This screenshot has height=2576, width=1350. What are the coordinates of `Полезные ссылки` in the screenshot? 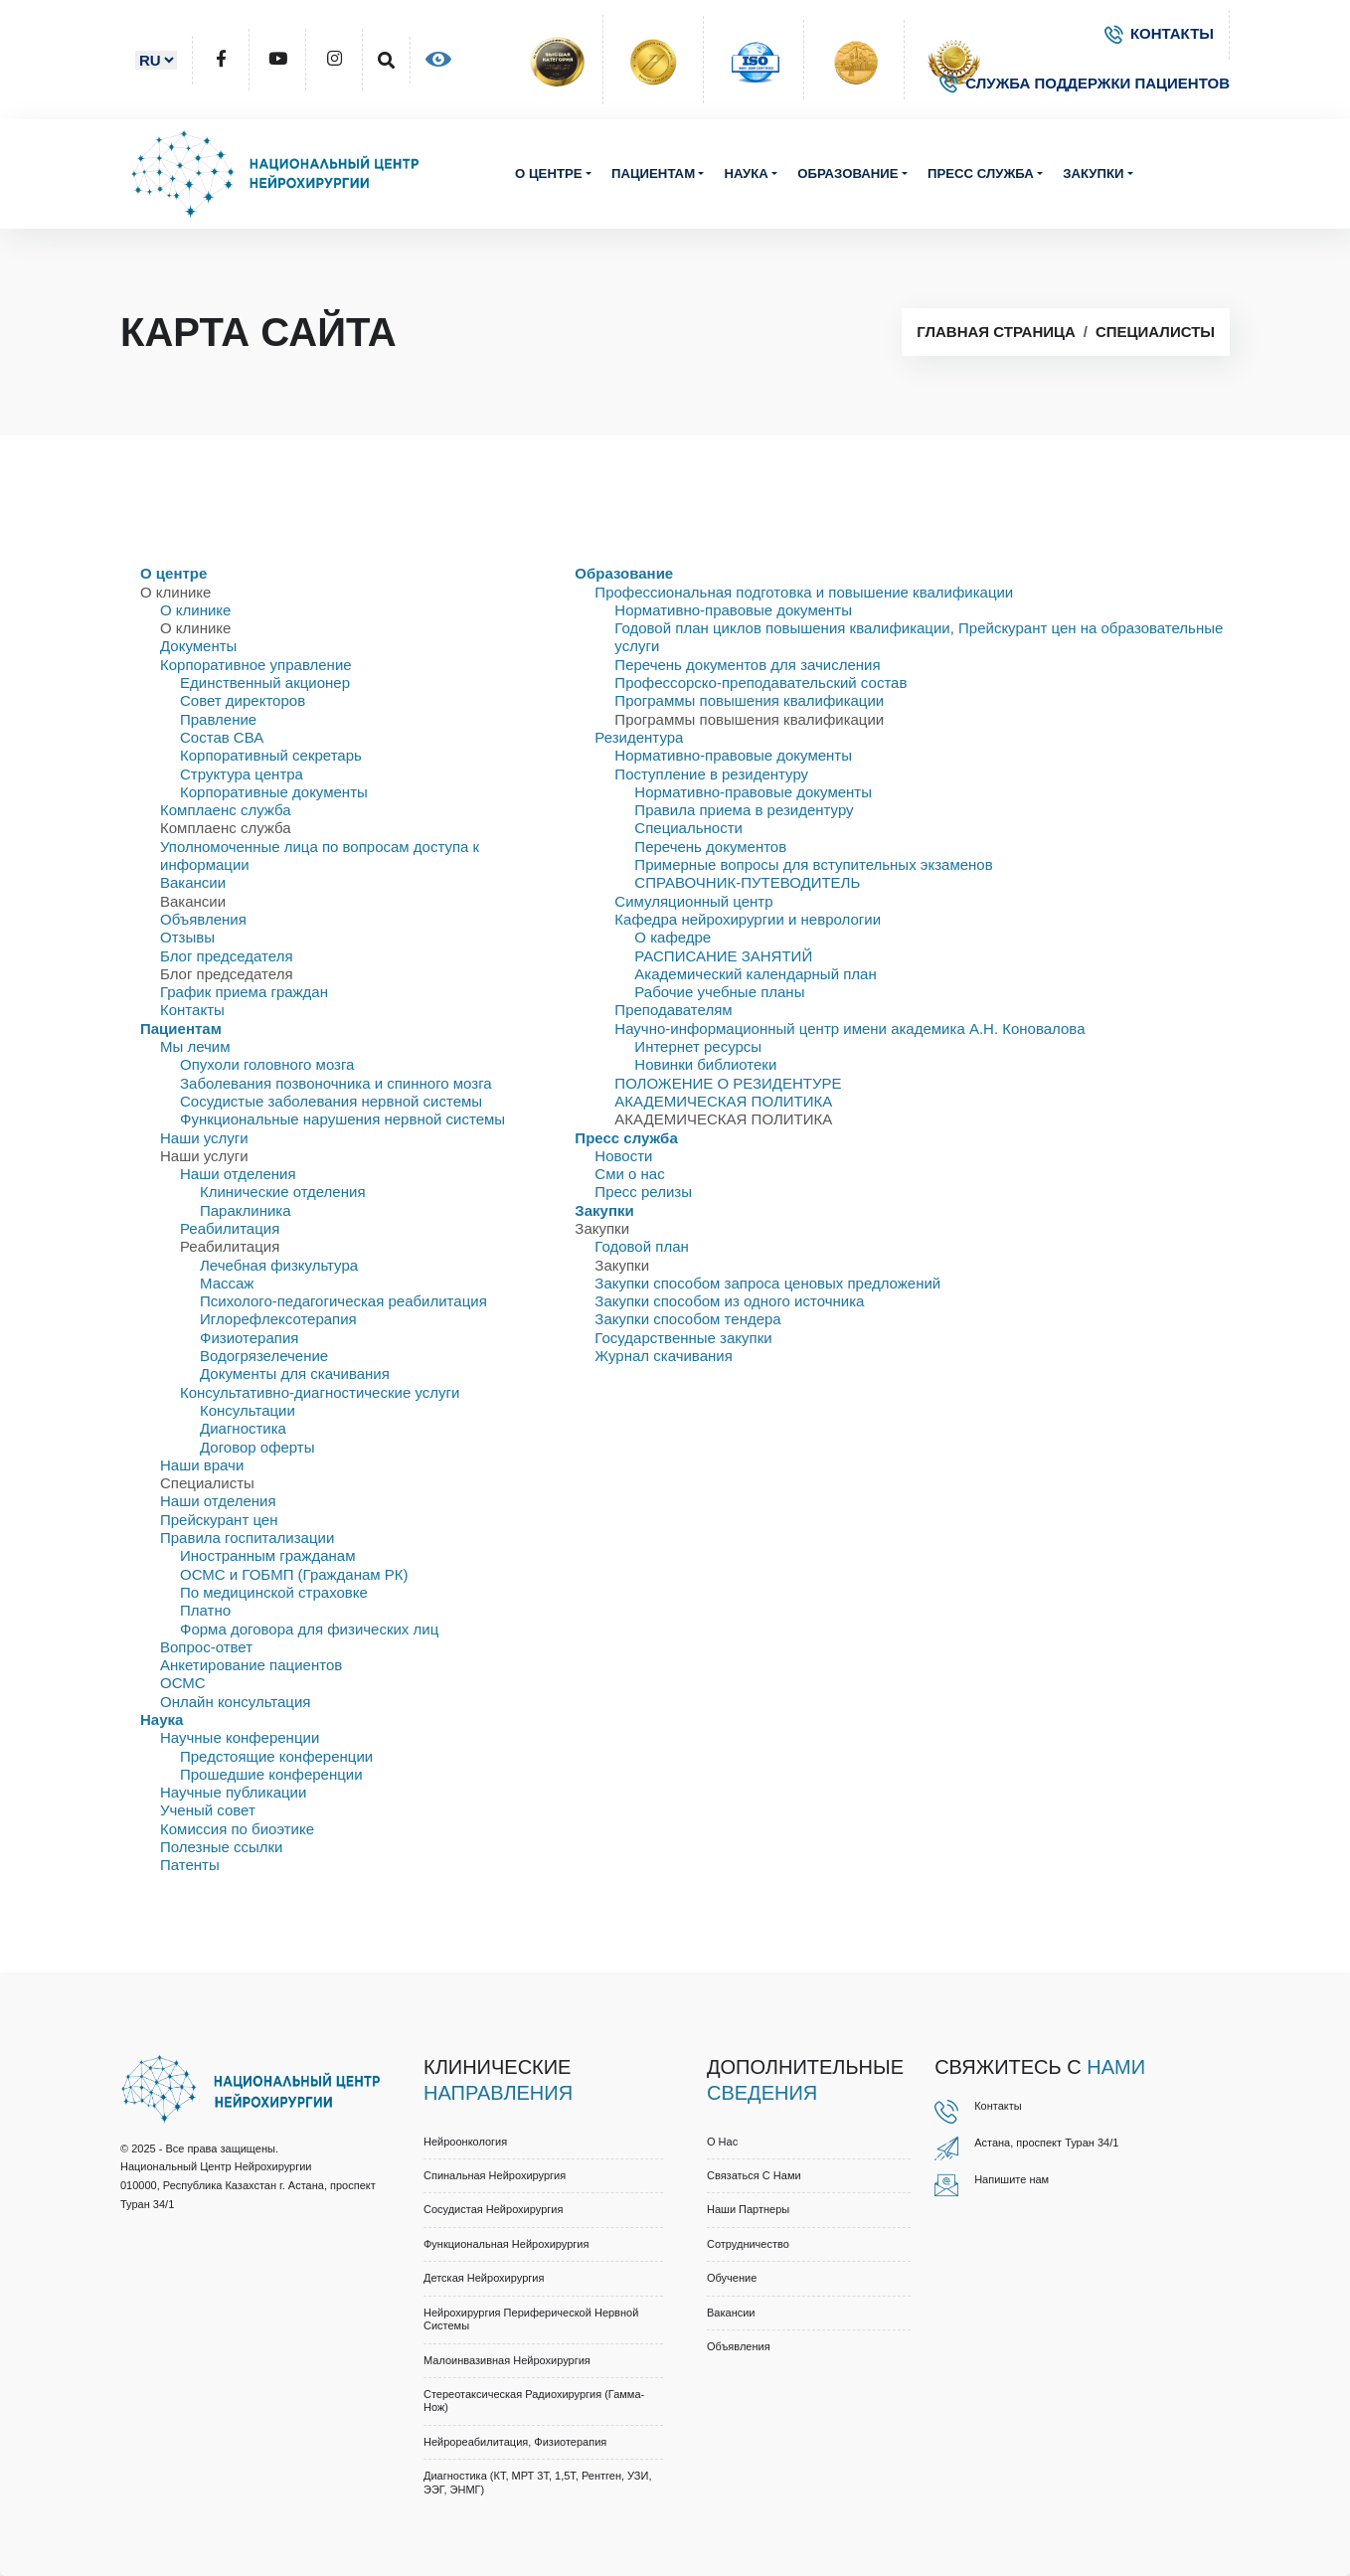 It's located at (221, 1846).